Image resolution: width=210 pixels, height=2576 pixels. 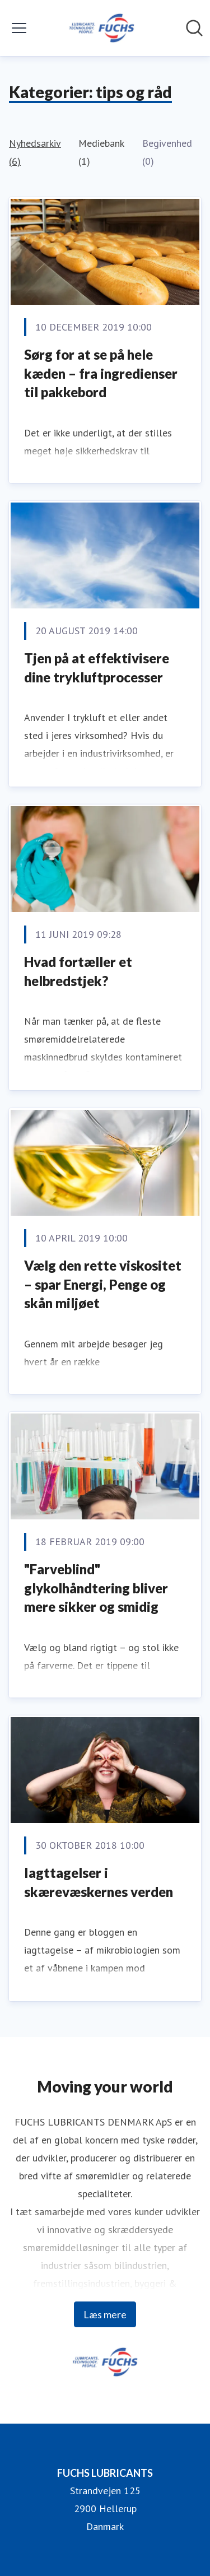 I want to click on Læs mere, so click(x=105, y=2314).